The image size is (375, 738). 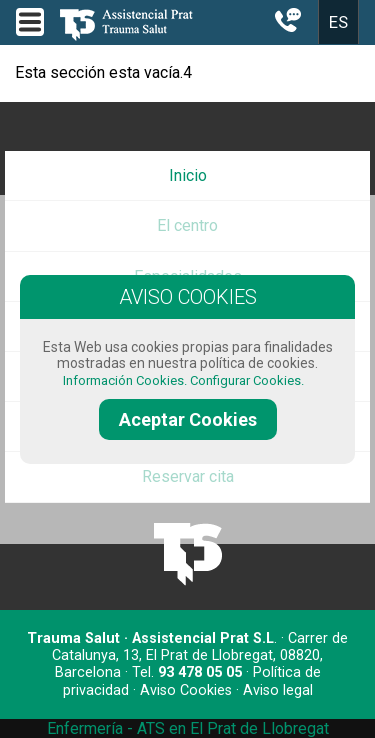 What do you see at coordinates (188, 175) in the screenshot?
I see `Inicio` at bounding box center [188, 175].